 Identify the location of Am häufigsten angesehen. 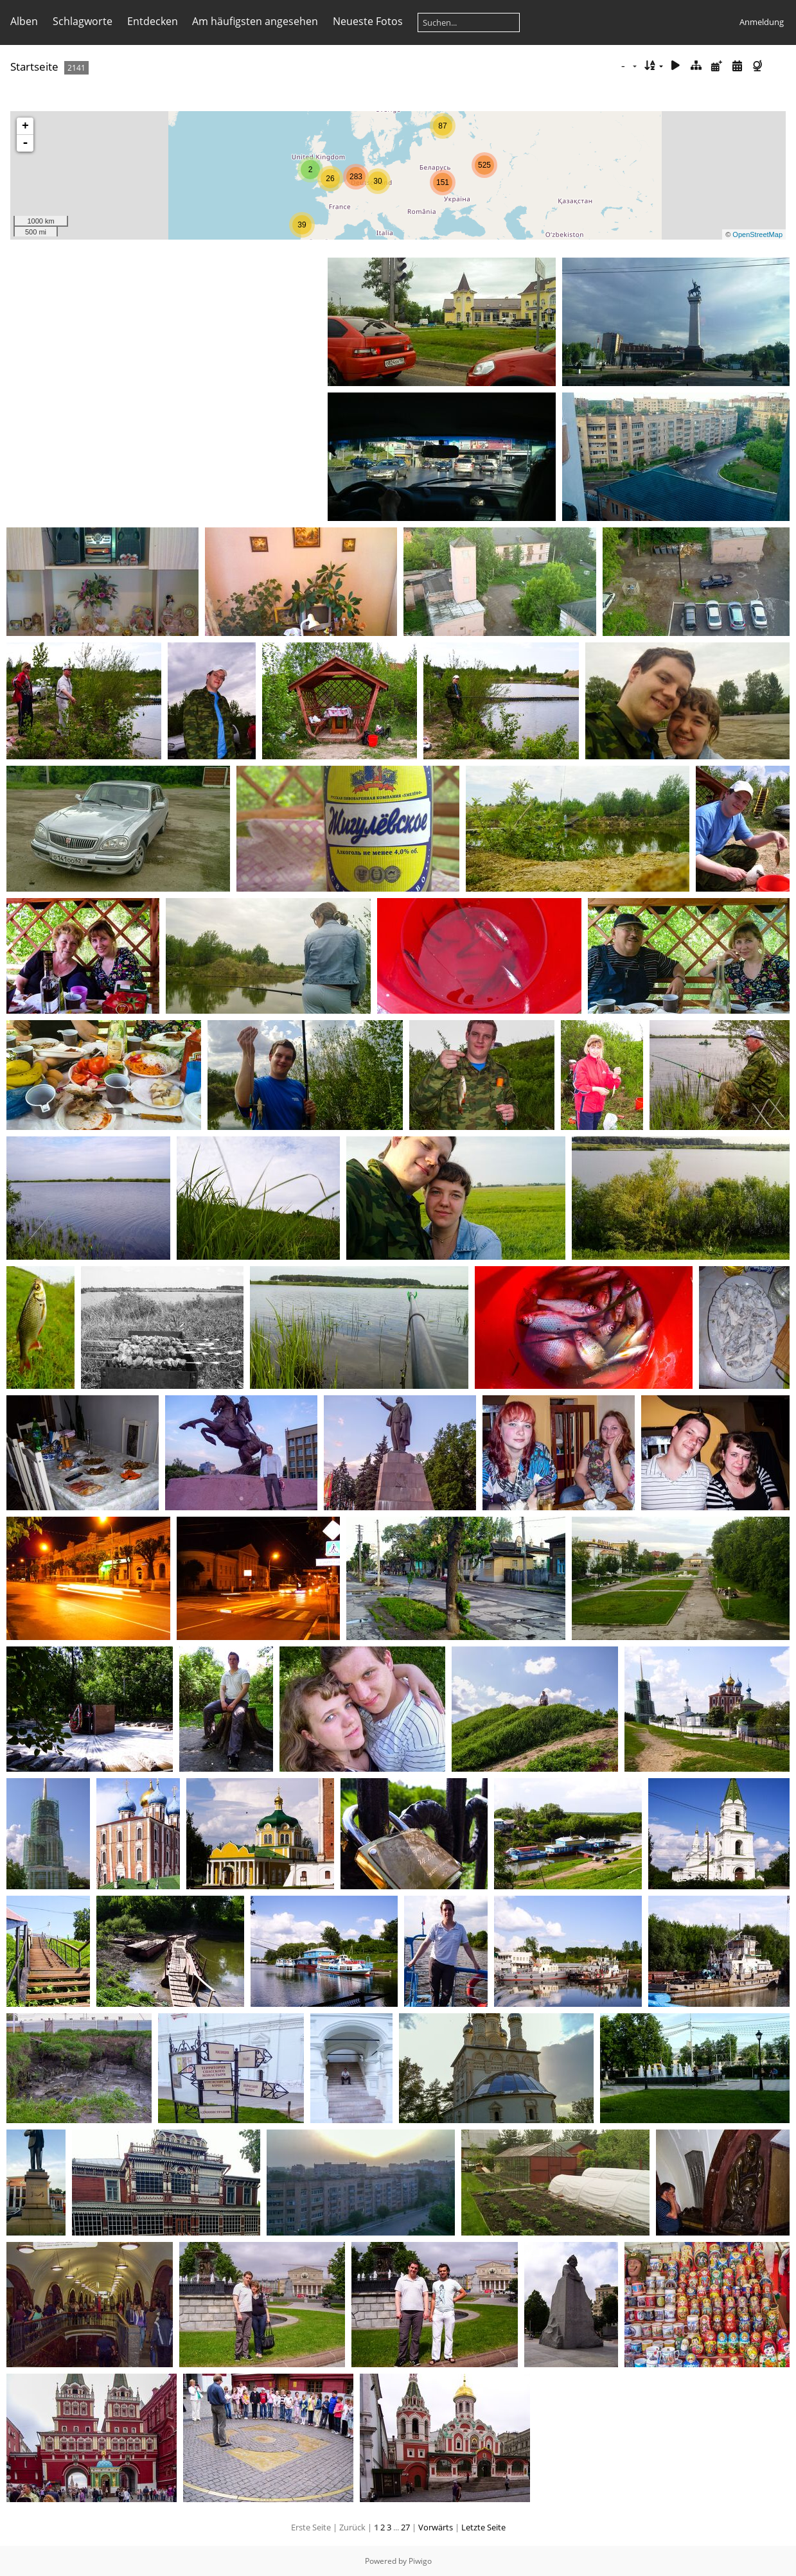
(255, 21).